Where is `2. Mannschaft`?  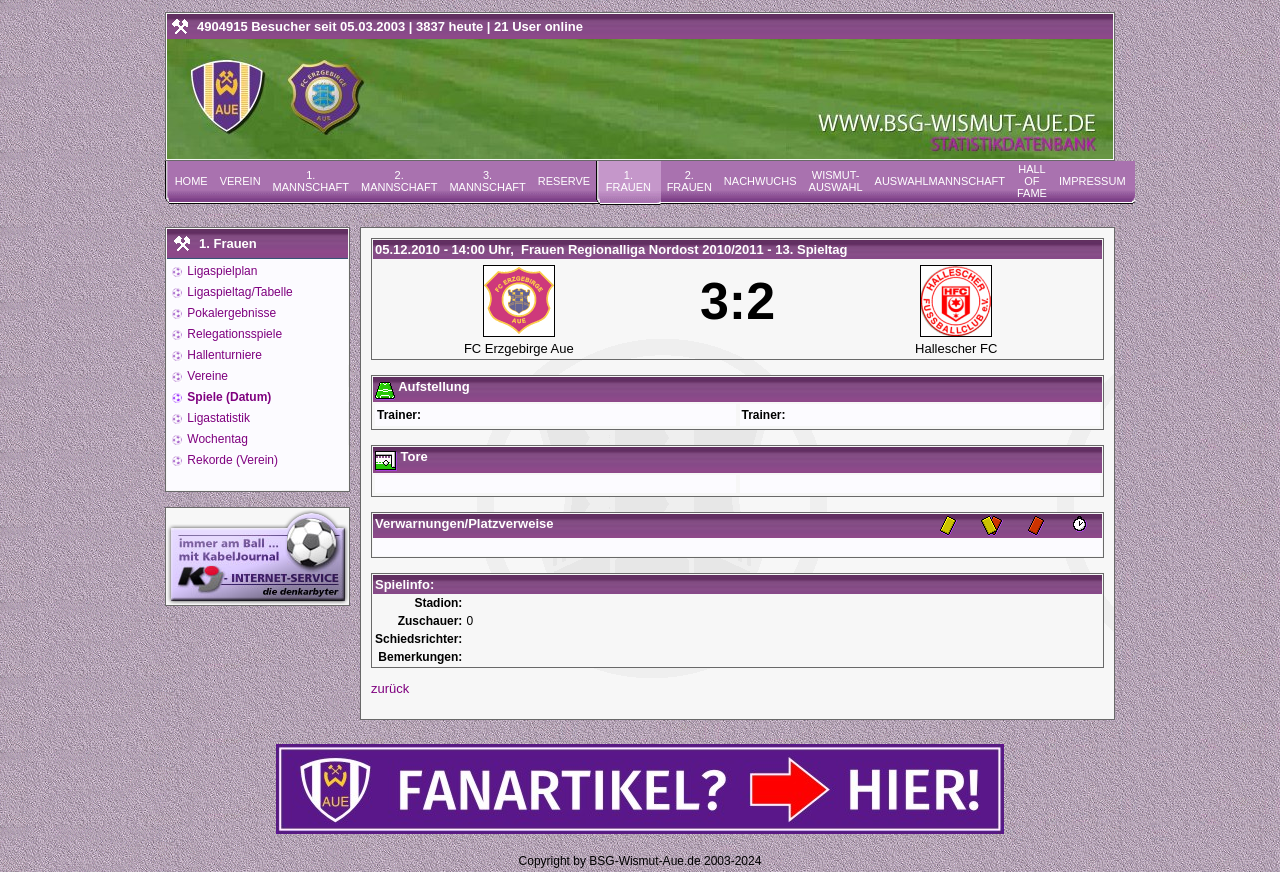
2. Mannschaft is located at coordinates (399, 181).